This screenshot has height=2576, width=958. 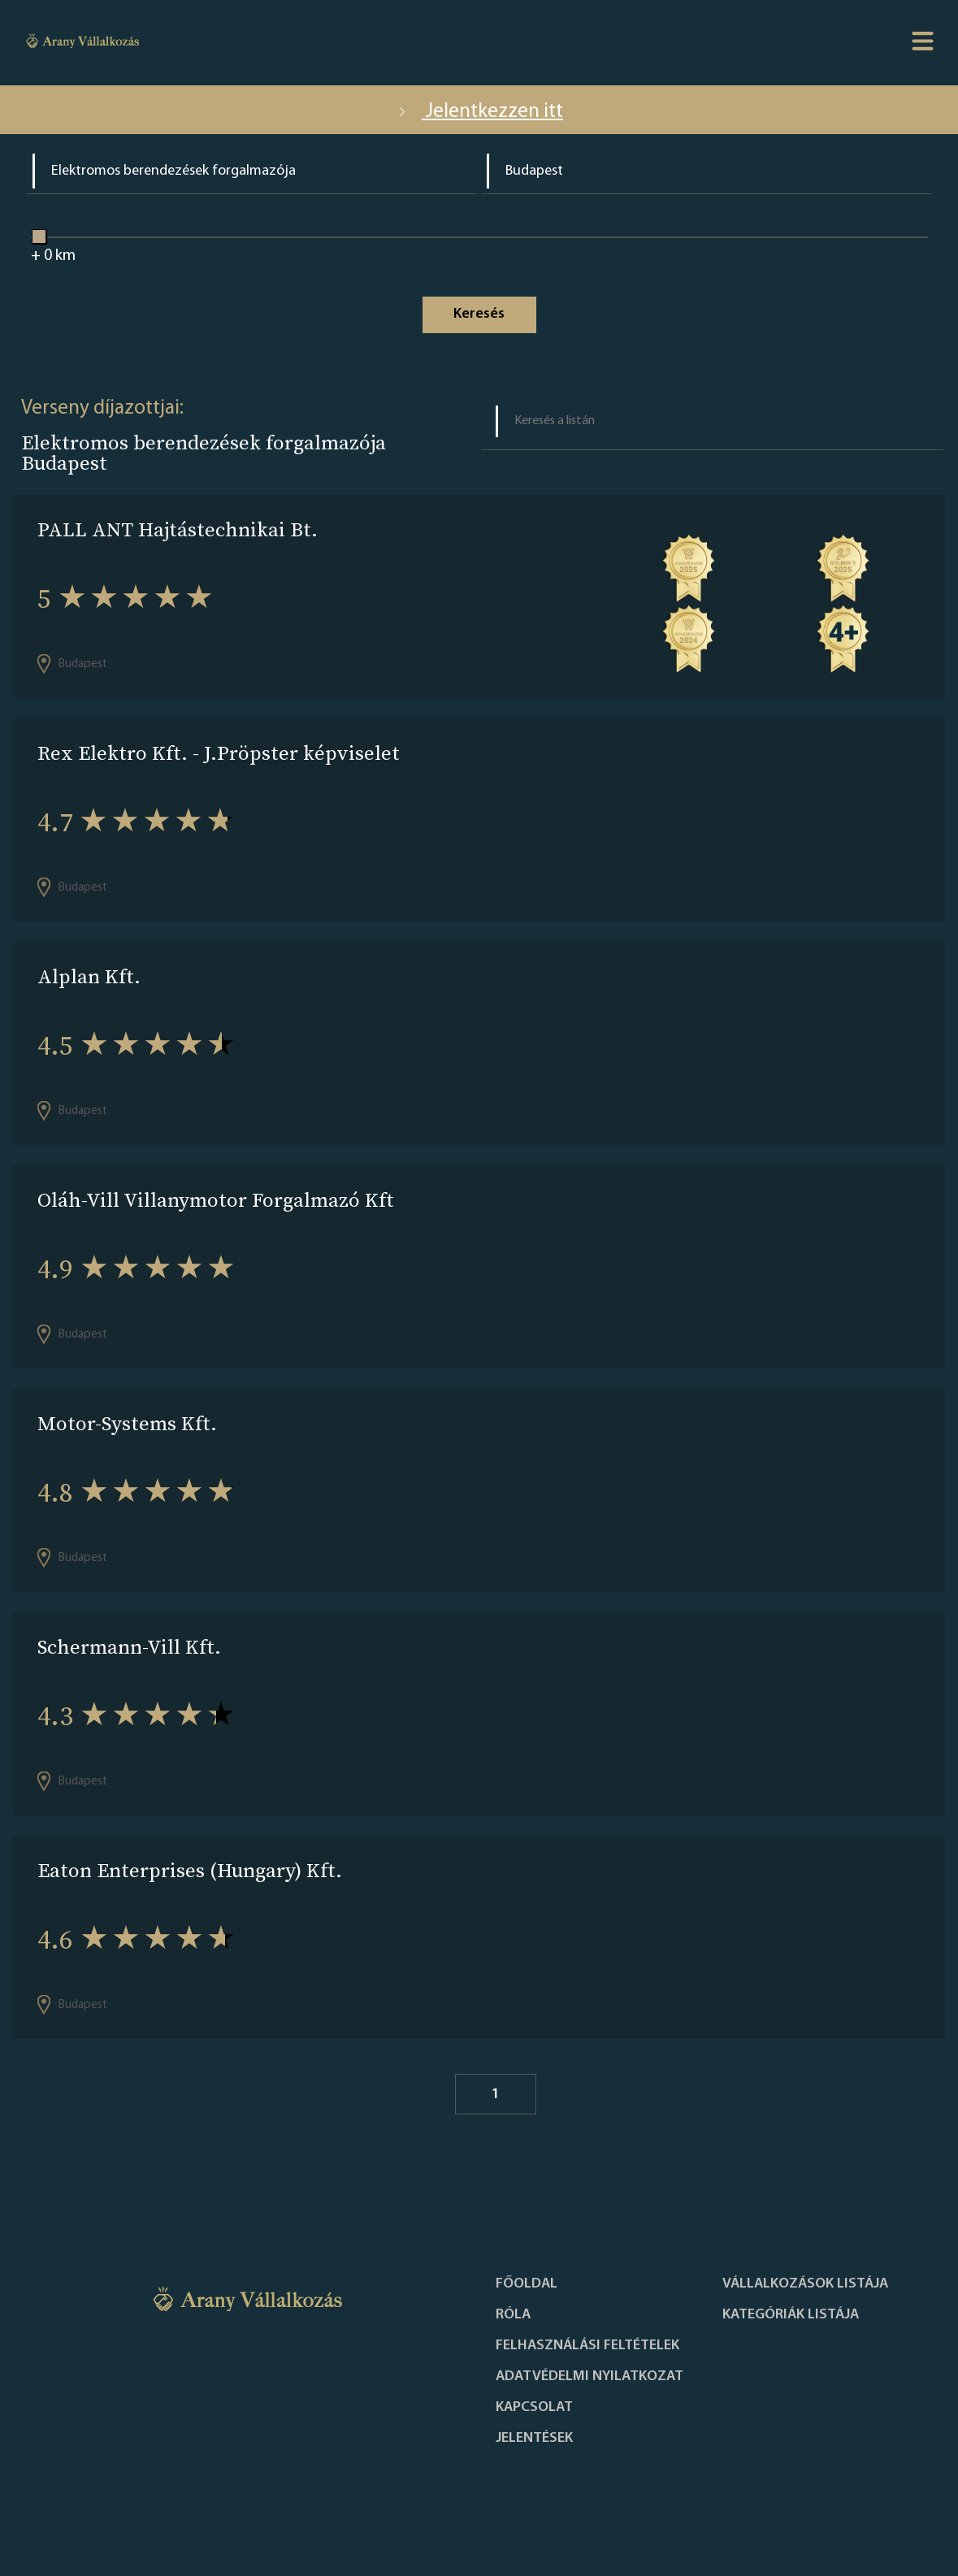 What do you see at coordinates (534, 2407) in the screenshot?
I see `Kapcsolat` at bounding box center [534, 2407].